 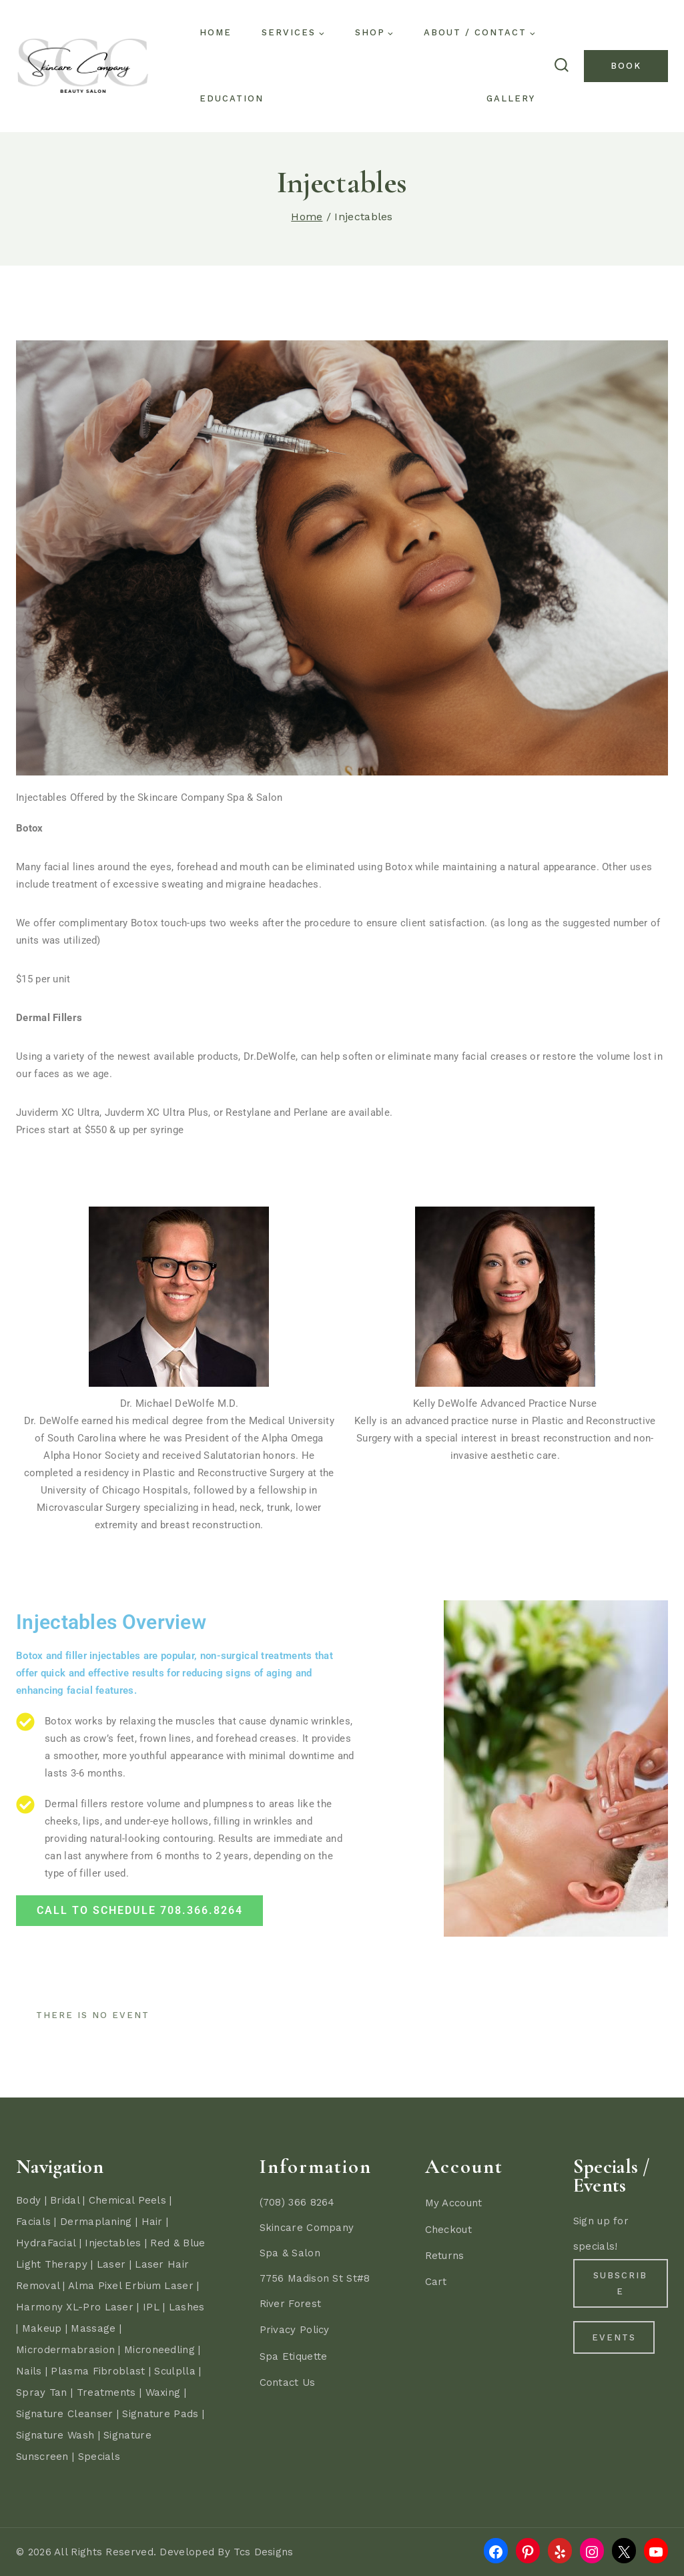 What do you see at coordinates (99, 2457) in the screenshot?
I see `Specials` at bounding box center [99, 2457].